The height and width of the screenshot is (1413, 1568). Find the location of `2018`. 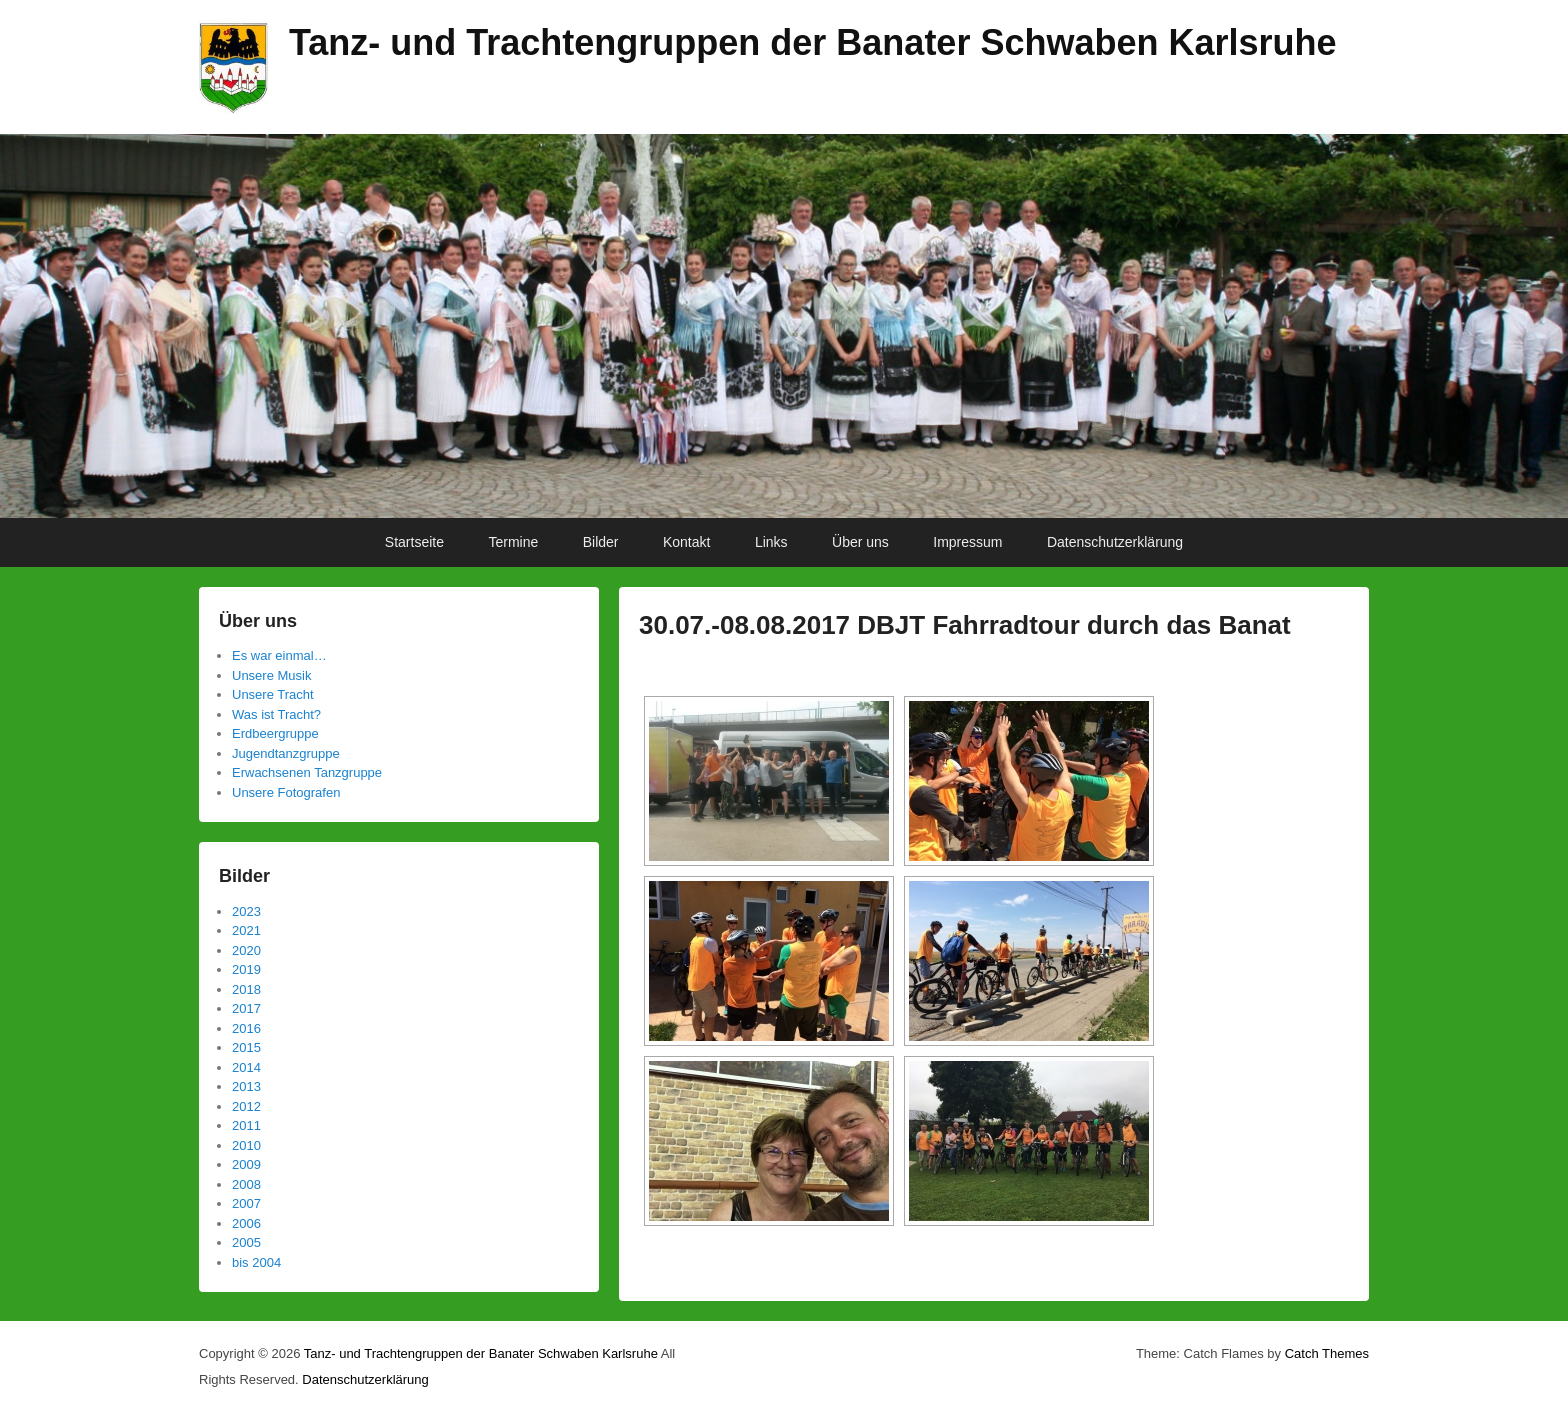

2018 is located at coordinates (246, 989).